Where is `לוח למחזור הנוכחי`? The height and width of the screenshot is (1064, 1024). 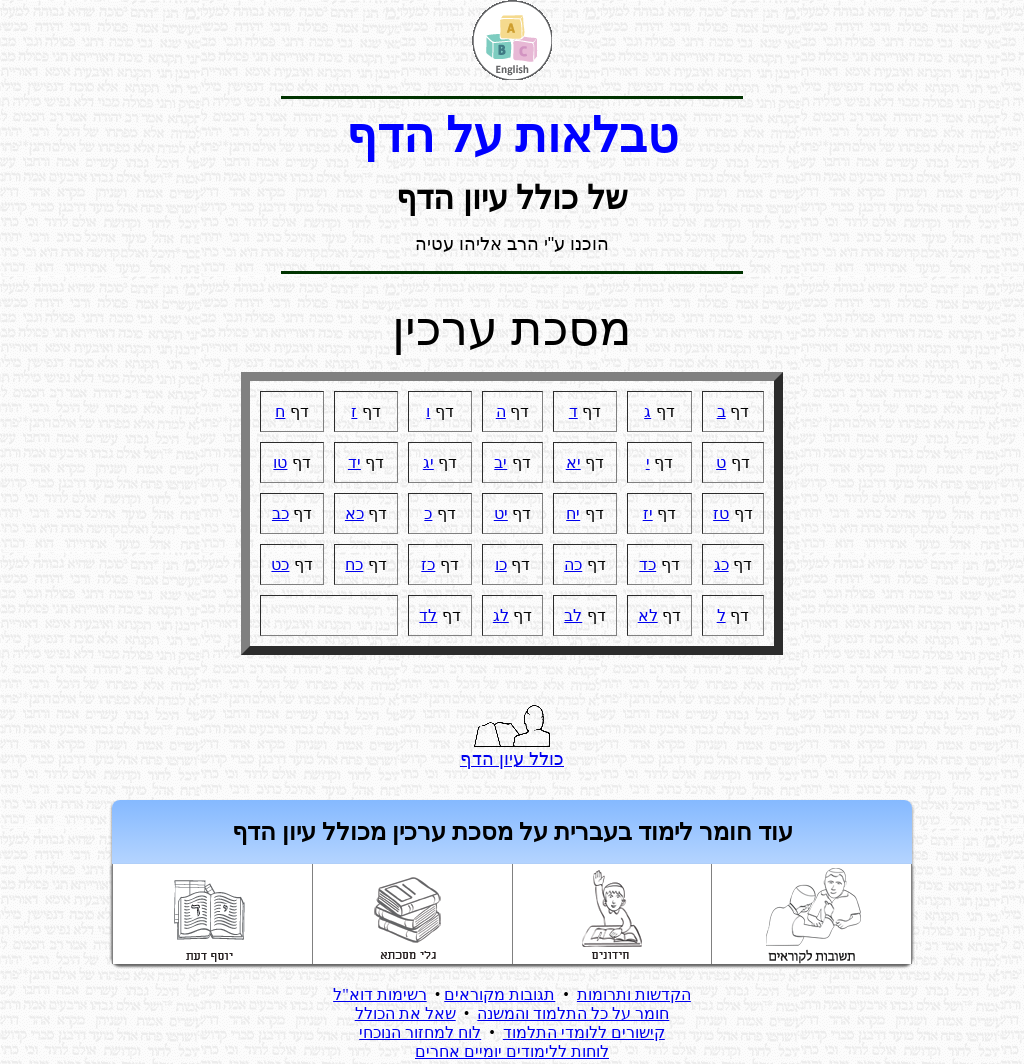 לוח למחזור הנוכחי is located at coordinates (420, 1032).